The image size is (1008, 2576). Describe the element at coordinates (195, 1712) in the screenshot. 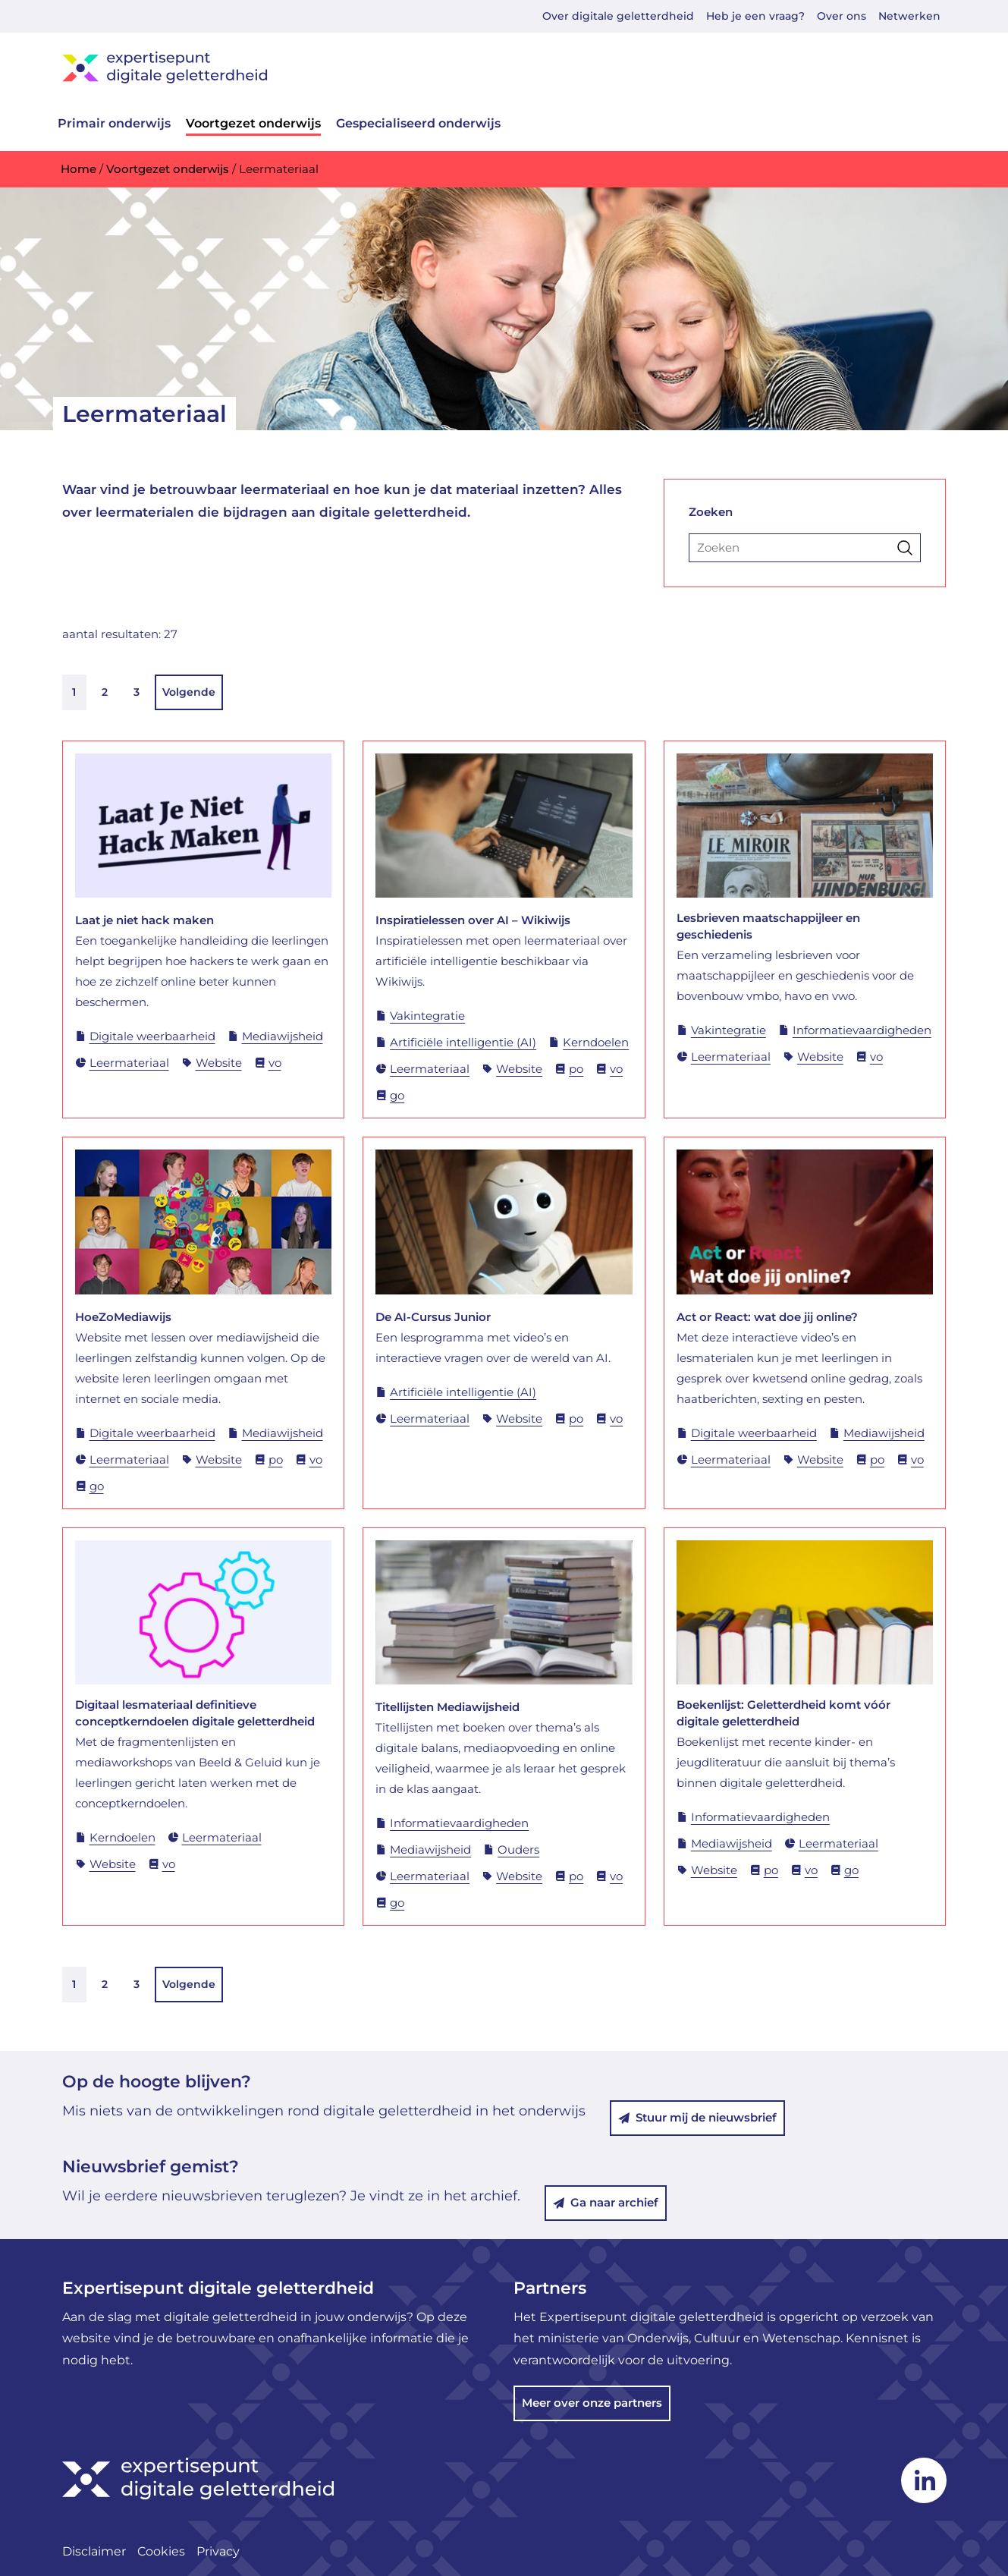

I see `Digitaal lesmateriaal definitieve conceptkerndoelen digitale geletterdheid` at that location.